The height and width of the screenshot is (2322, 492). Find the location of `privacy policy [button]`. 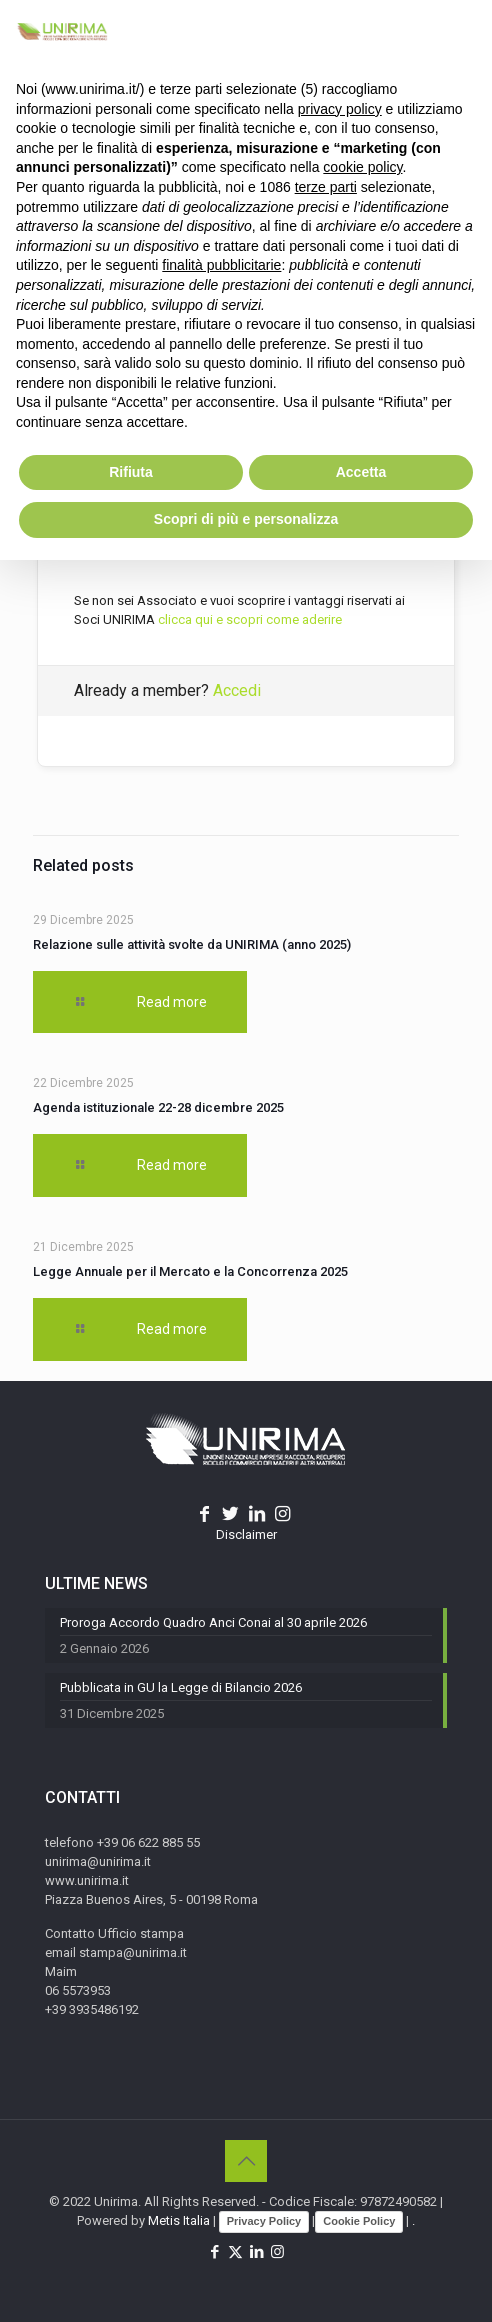

privacy policy [button] is located at coordinates (340, 109).